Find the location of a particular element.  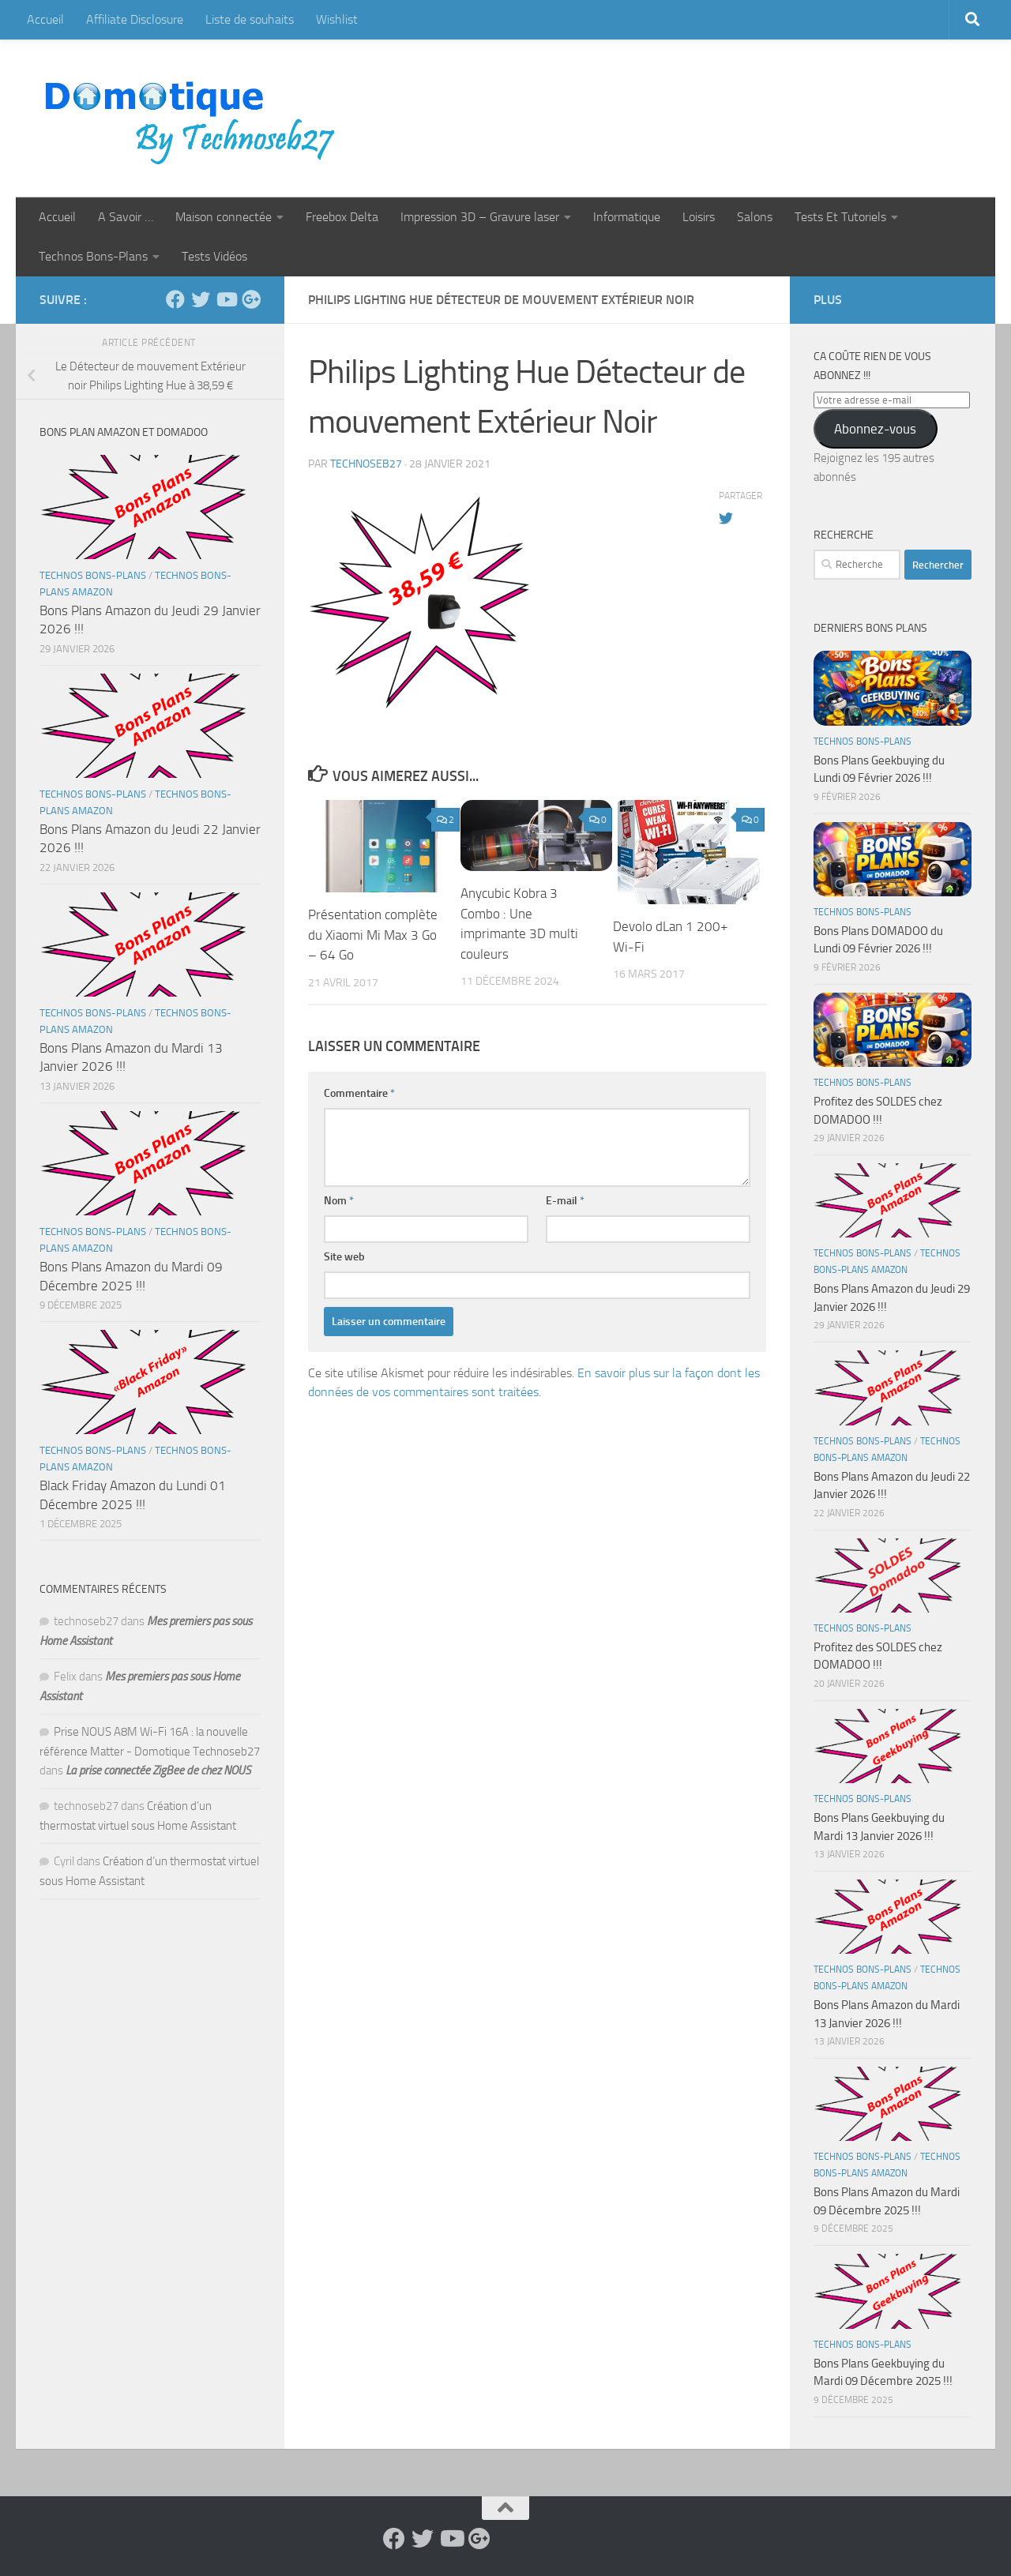

Liste de souhaits is located at coordinates (249, 19).